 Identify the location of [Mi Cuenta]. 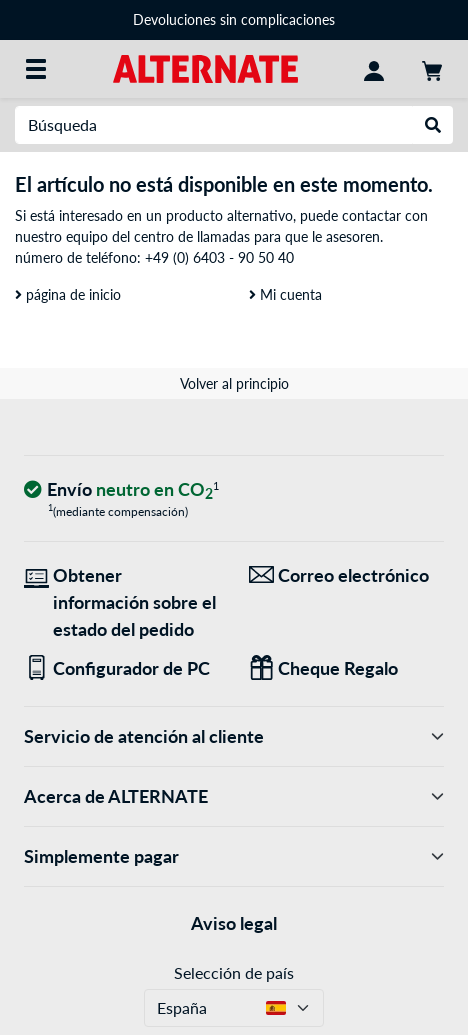
(374, 69).